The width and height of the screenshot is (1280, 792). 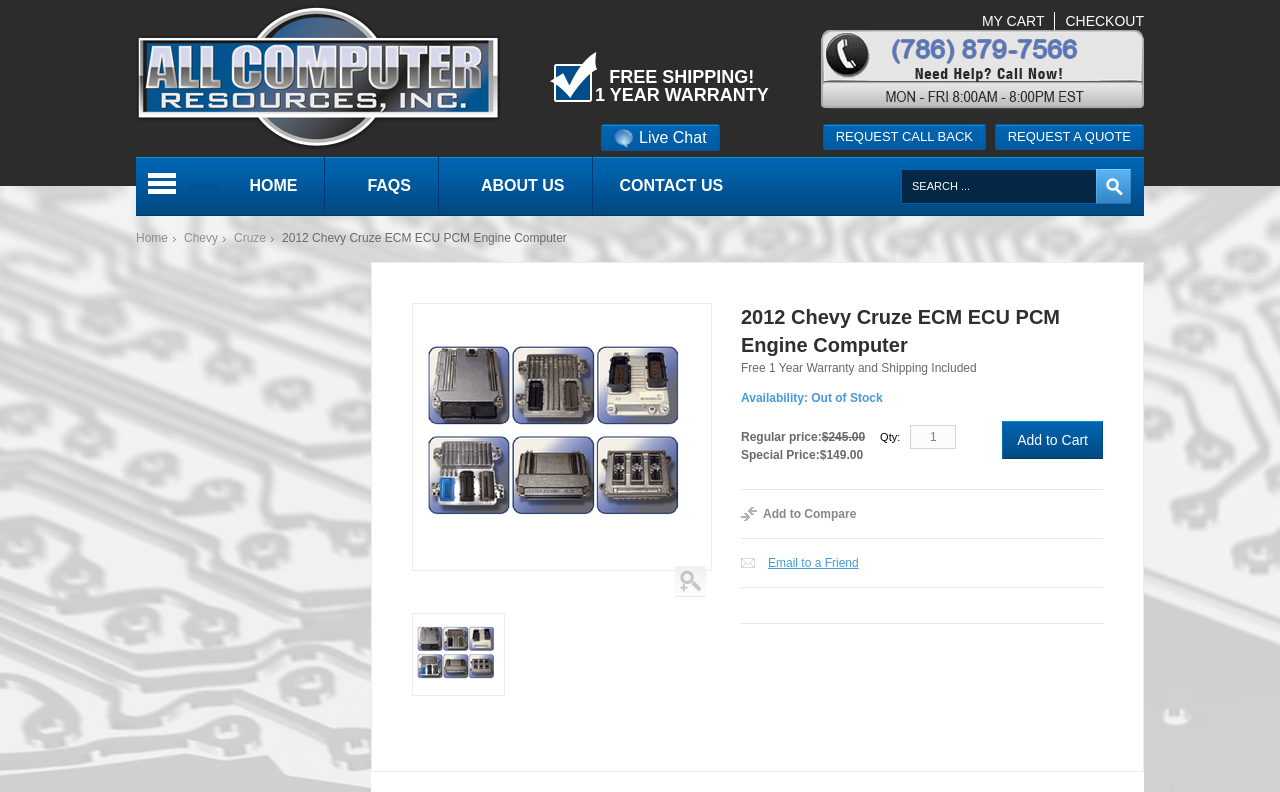 I want to click on Cruze, so click(x=250, y=238).